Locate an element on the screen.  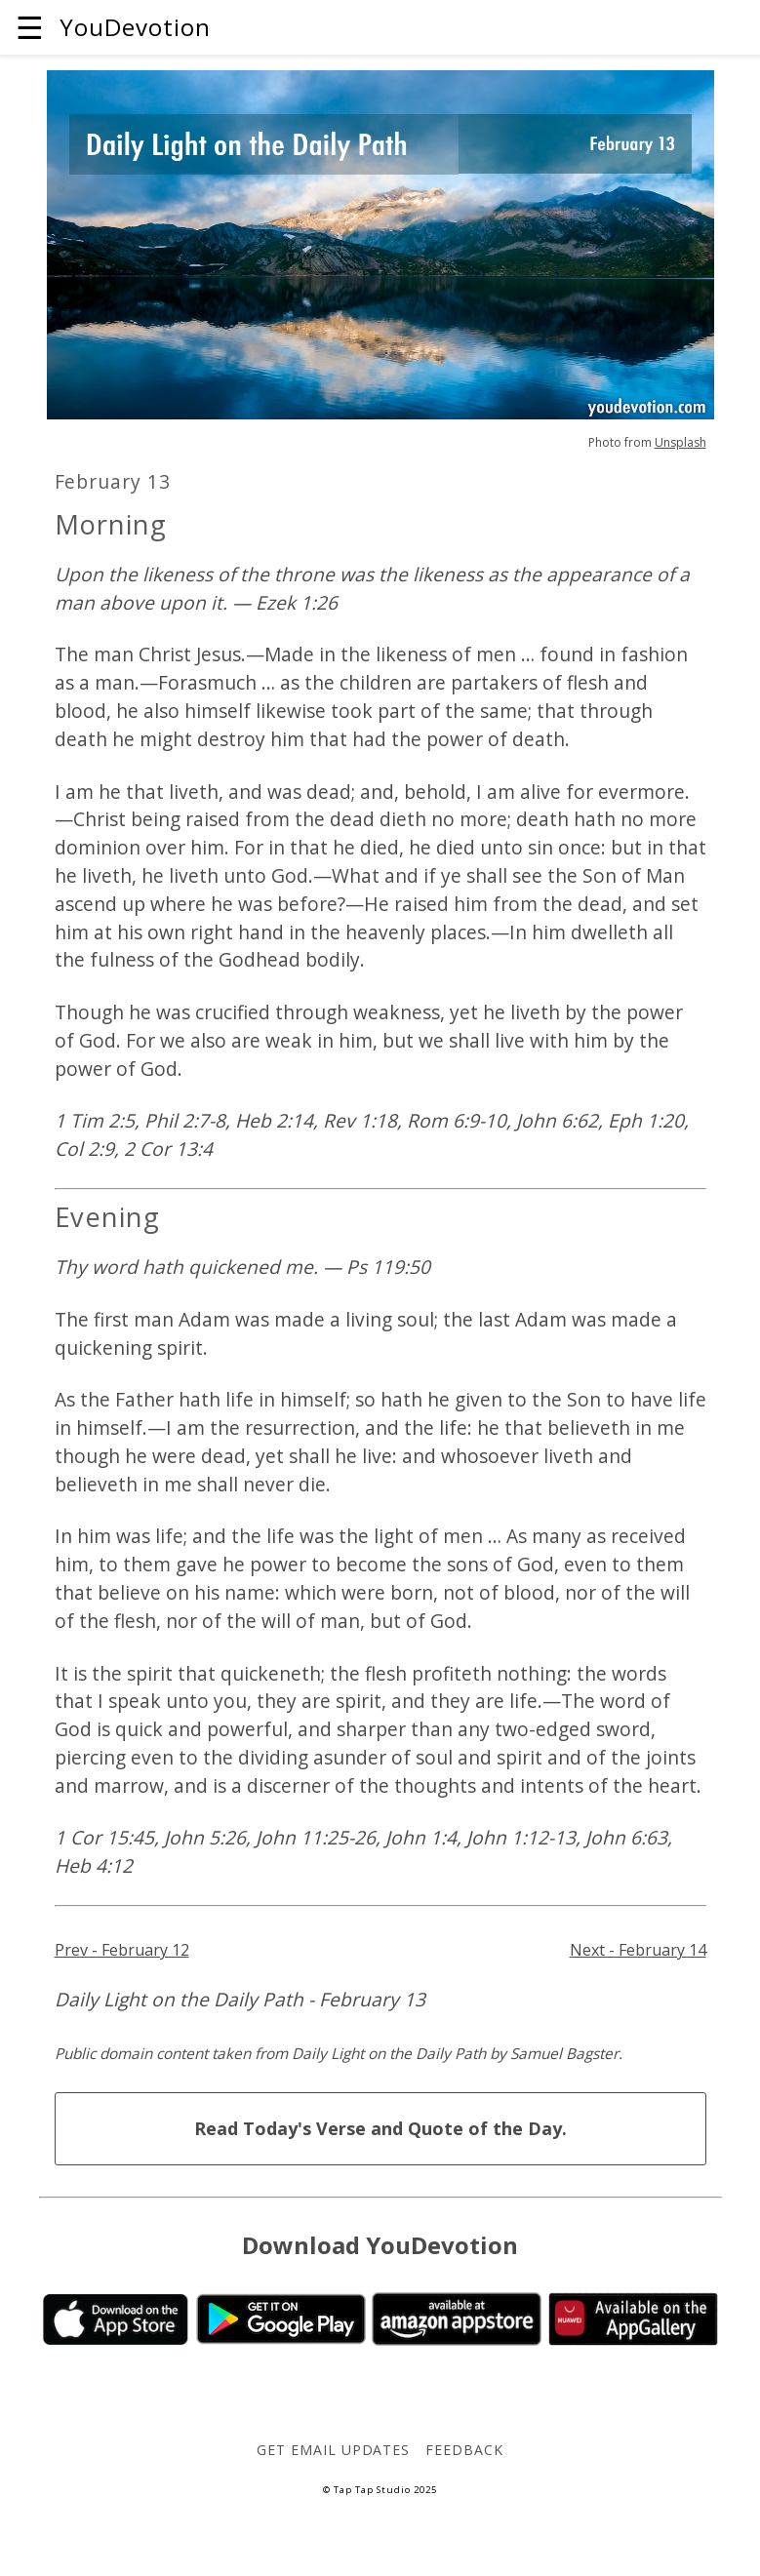
☰ [button] is located at coordinates (30, 27).